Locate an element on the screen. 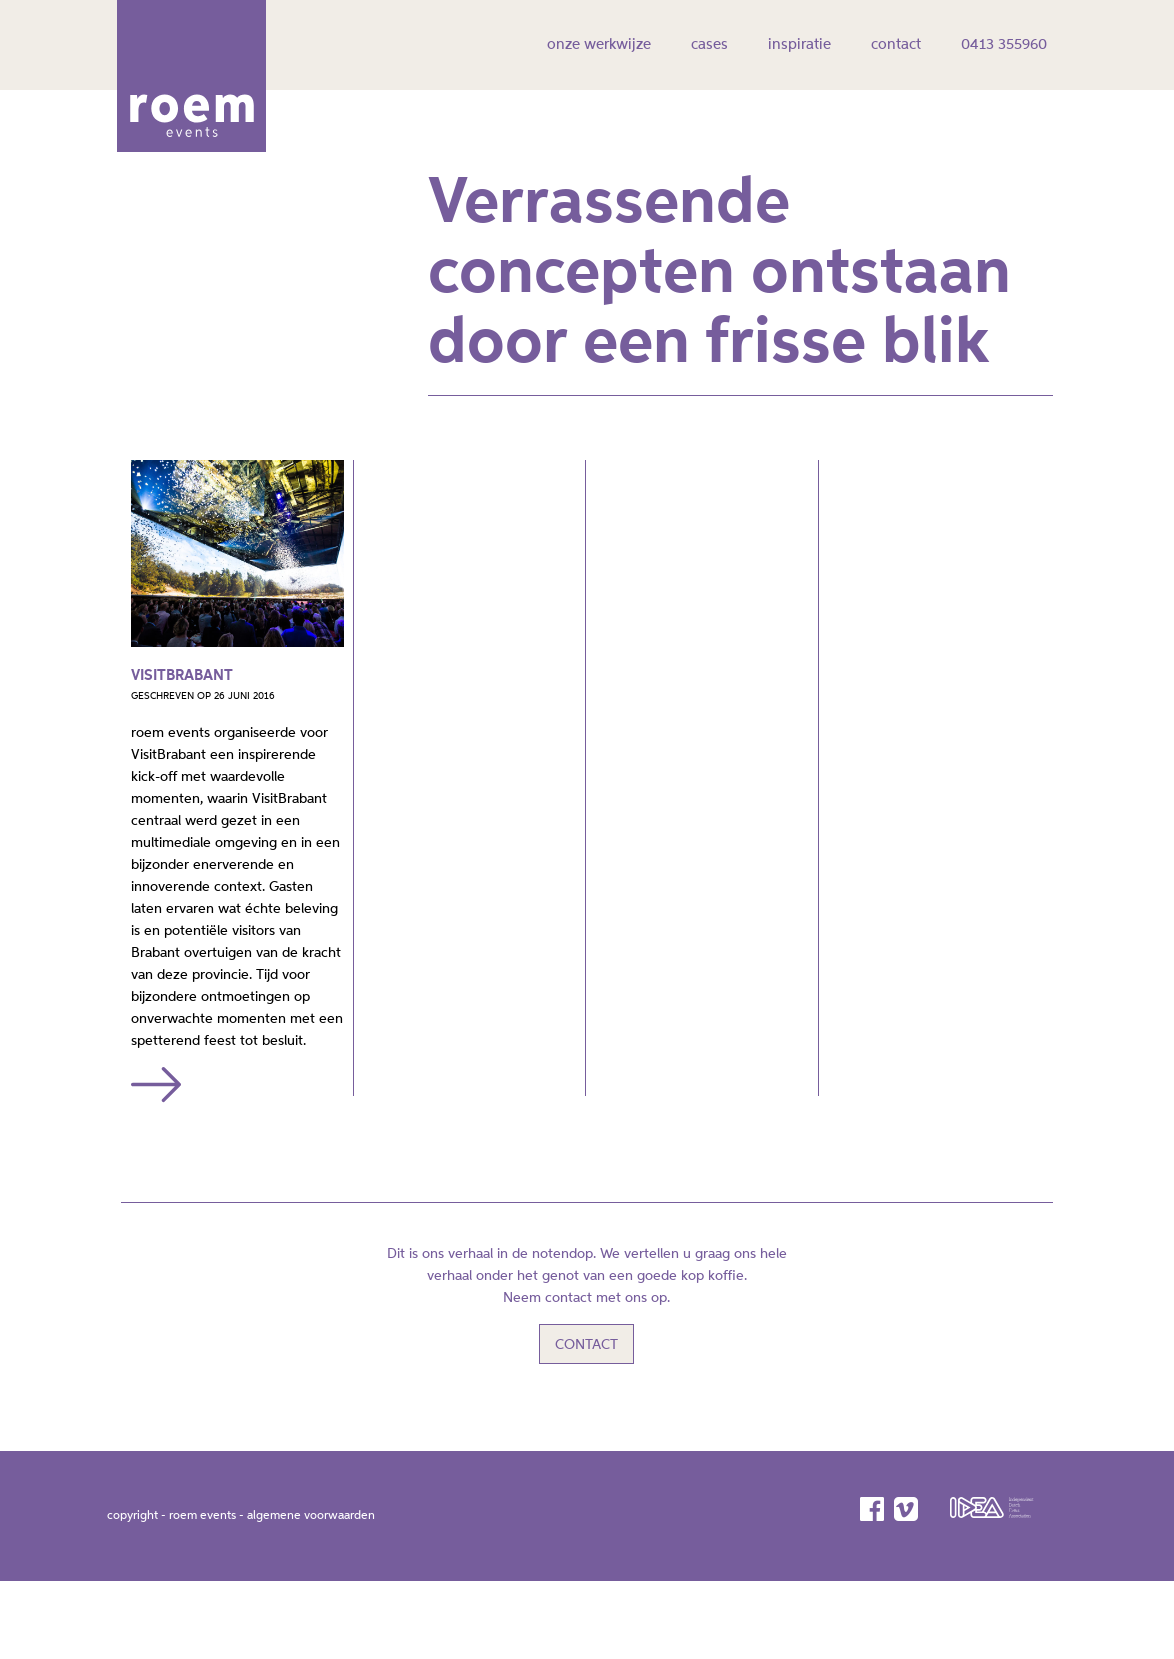 The image size is (1174, 1659). cases is located at coordinates (709, 44).